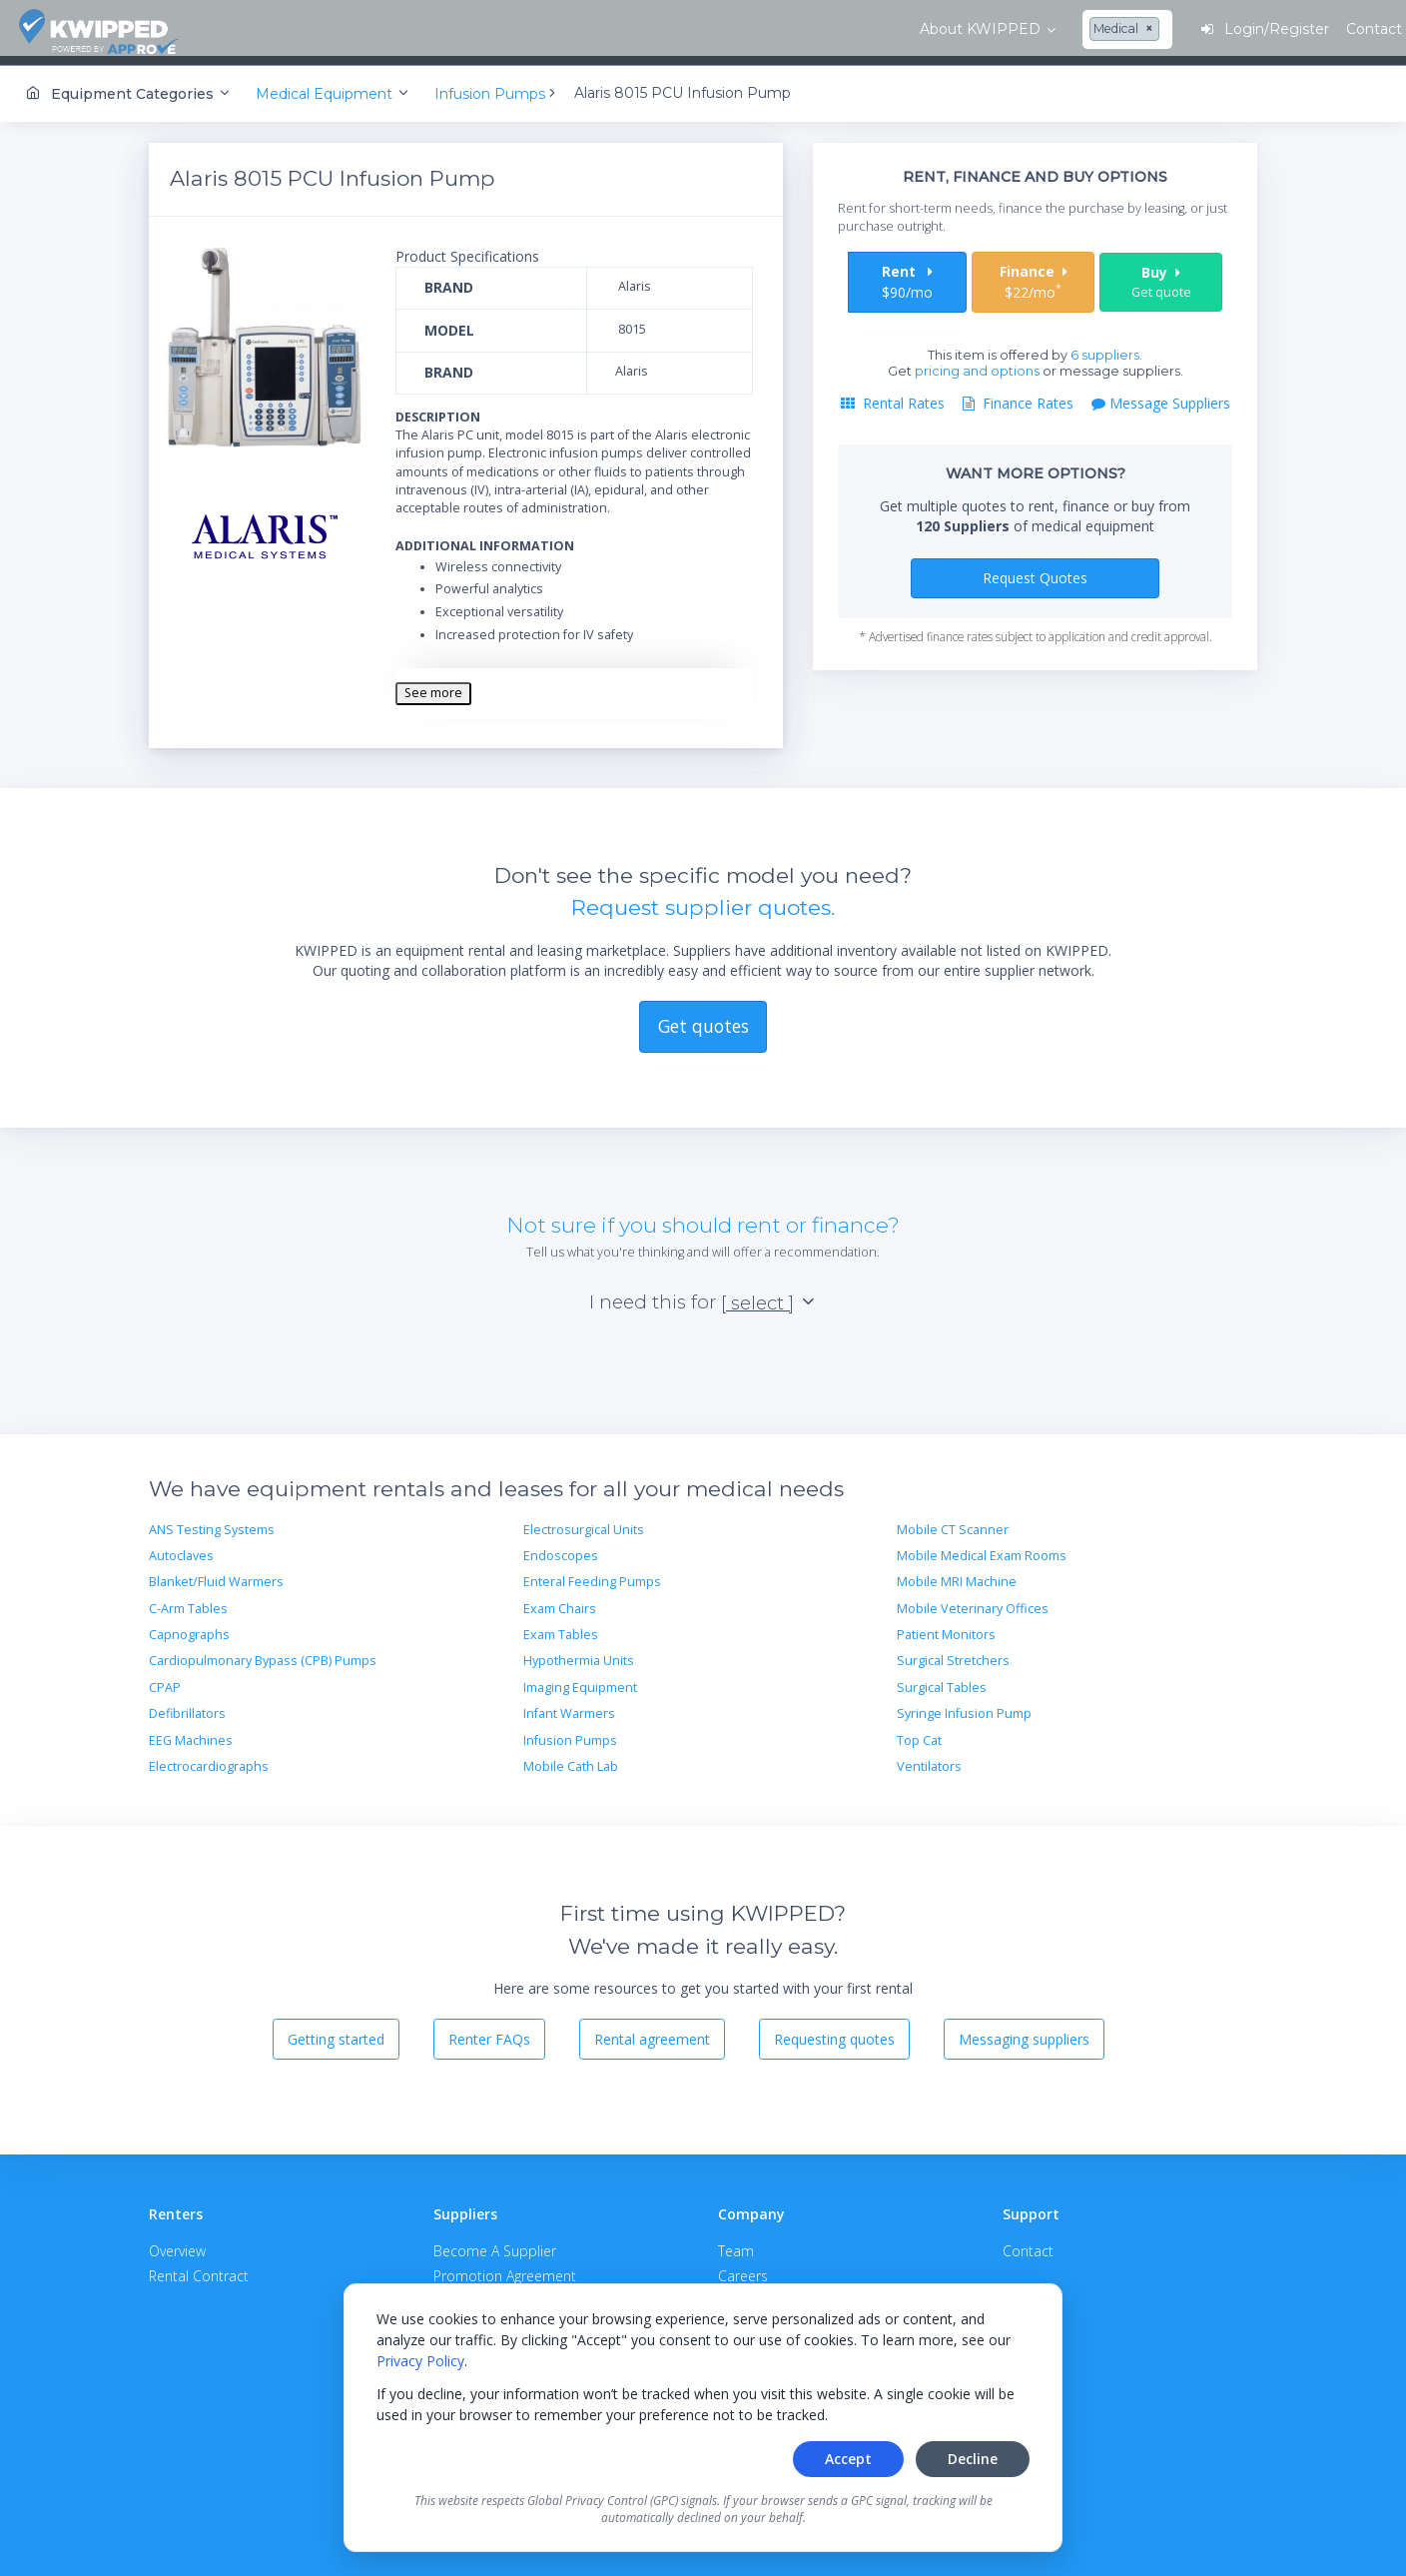 The height and width of the screenshot is (2576, 1406). I want to click on Rental Contract, so click(199, 2267).